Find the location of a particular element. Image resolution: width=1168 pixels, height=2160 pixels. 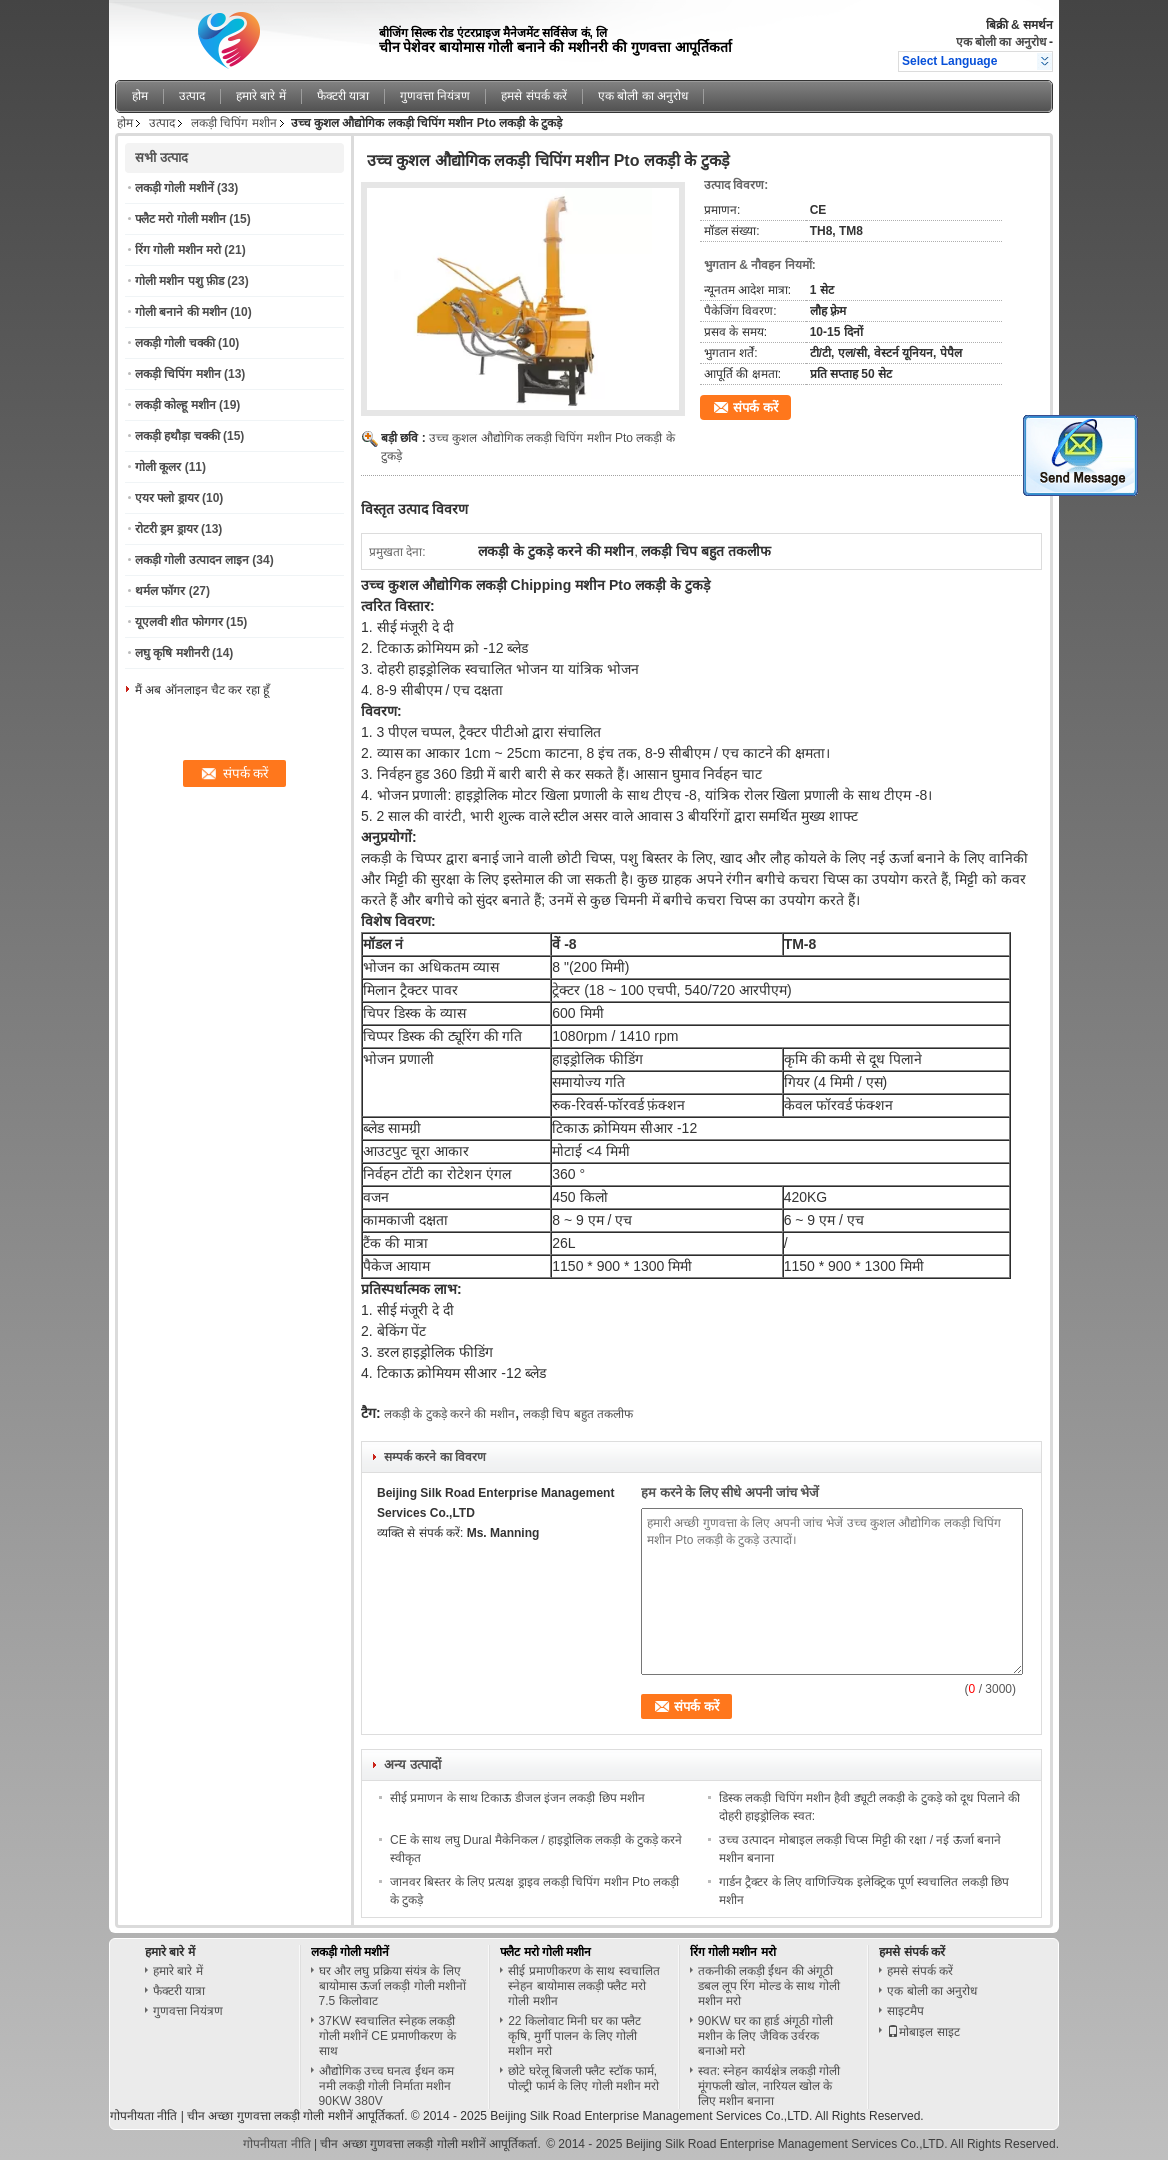

लकड़ी कोल्हू मशीन is located at coordinates (175, 405).